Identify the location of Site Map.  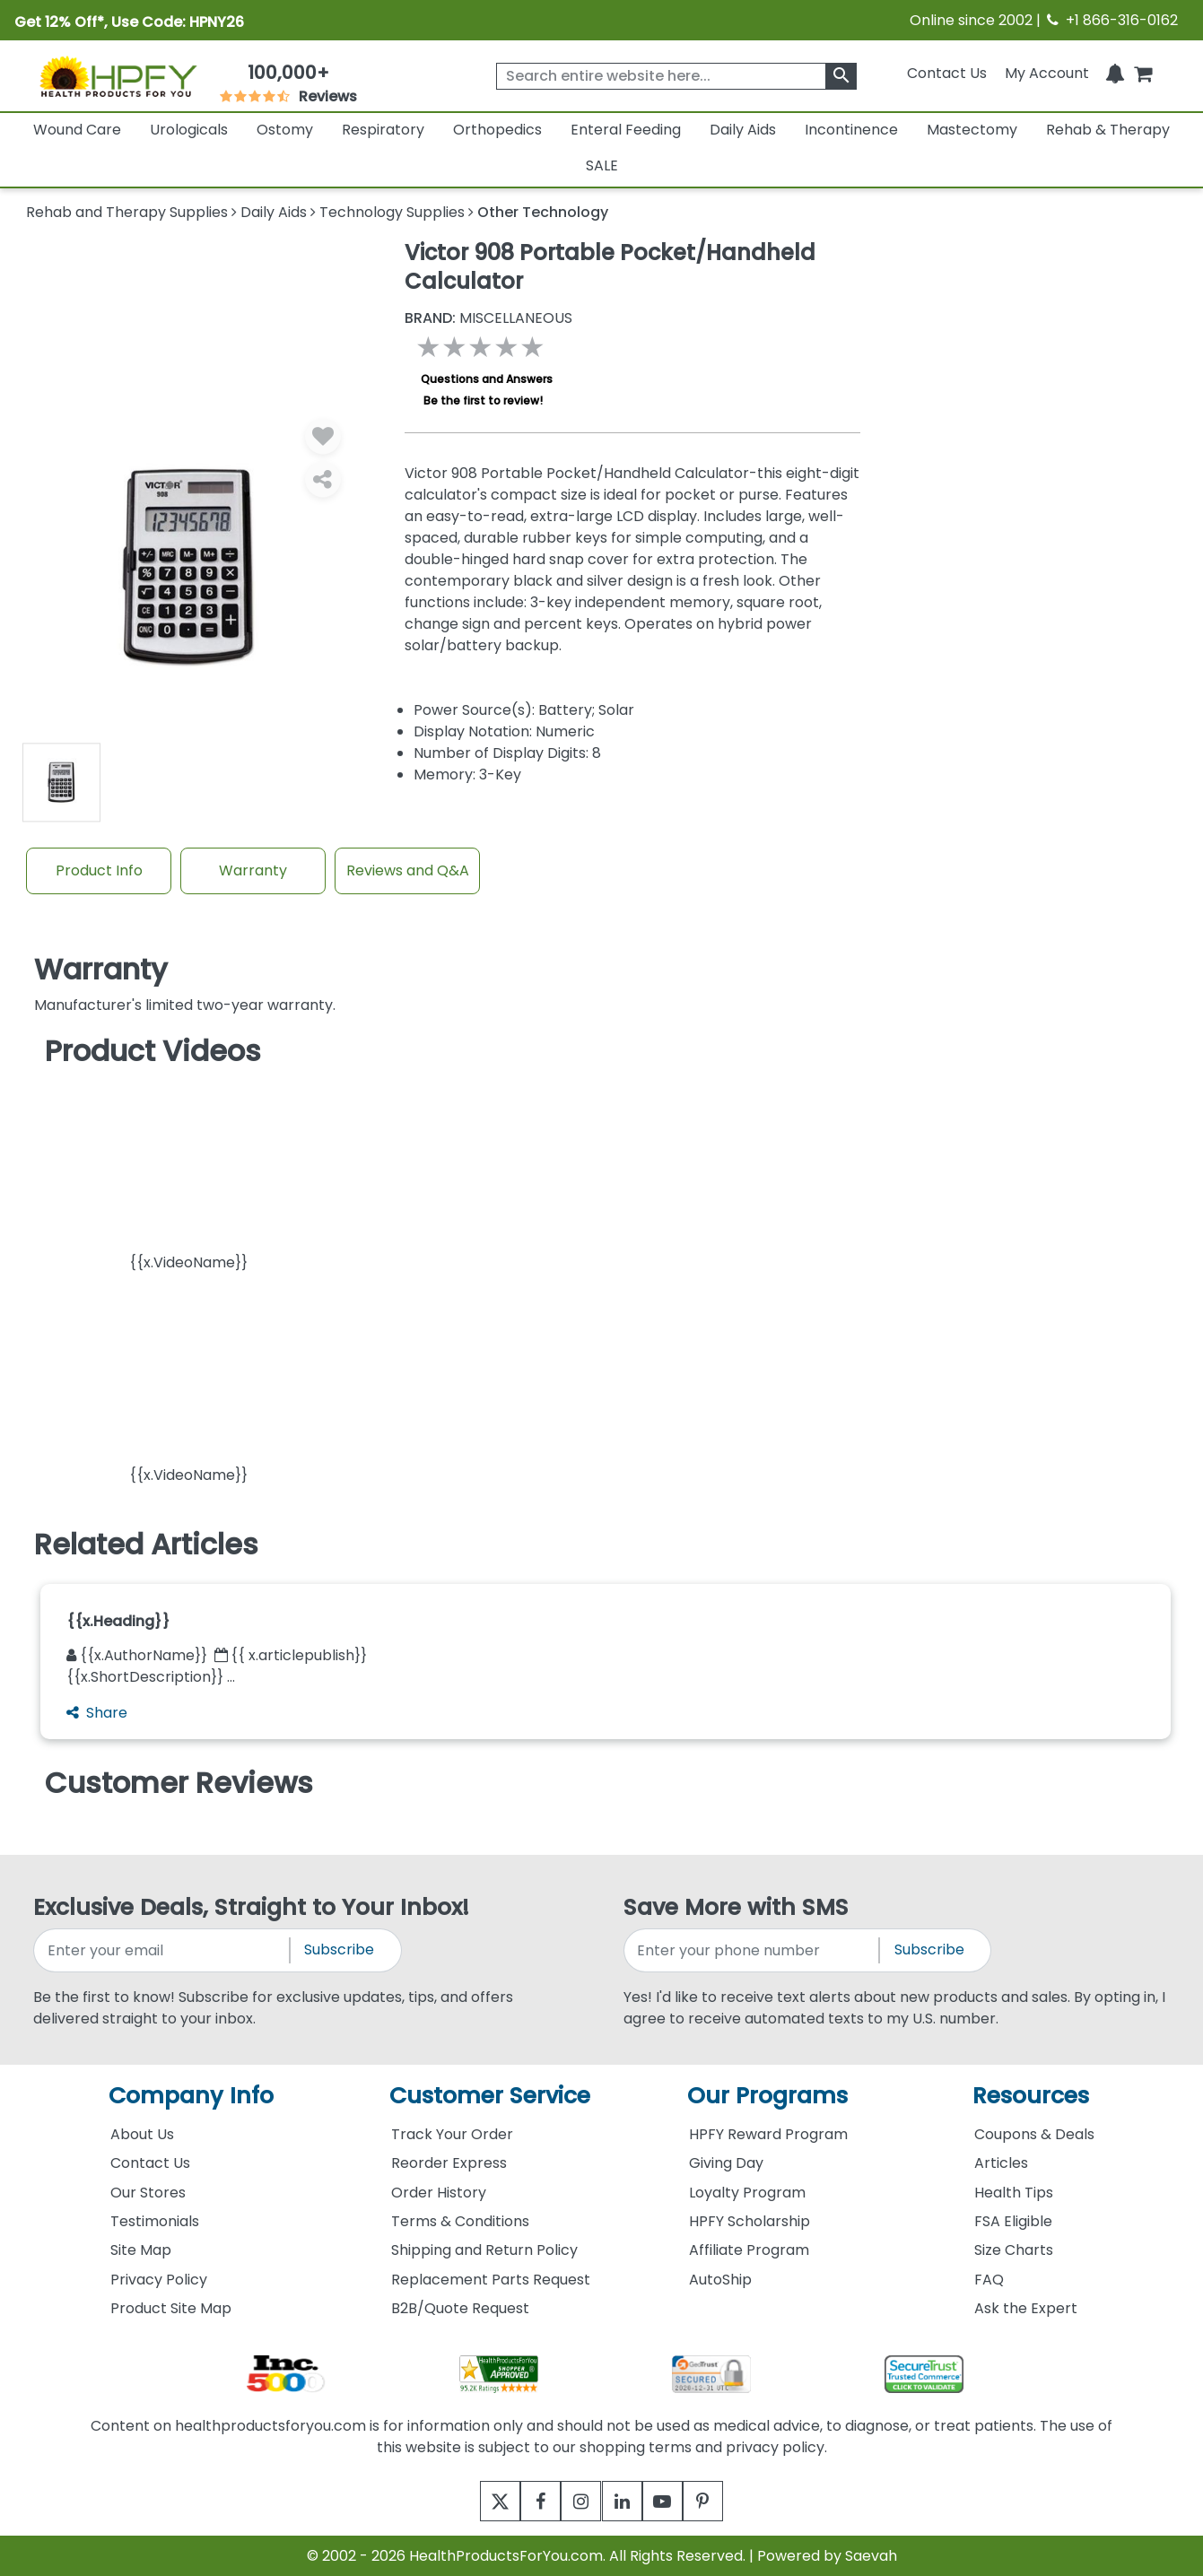
(140, 2250).